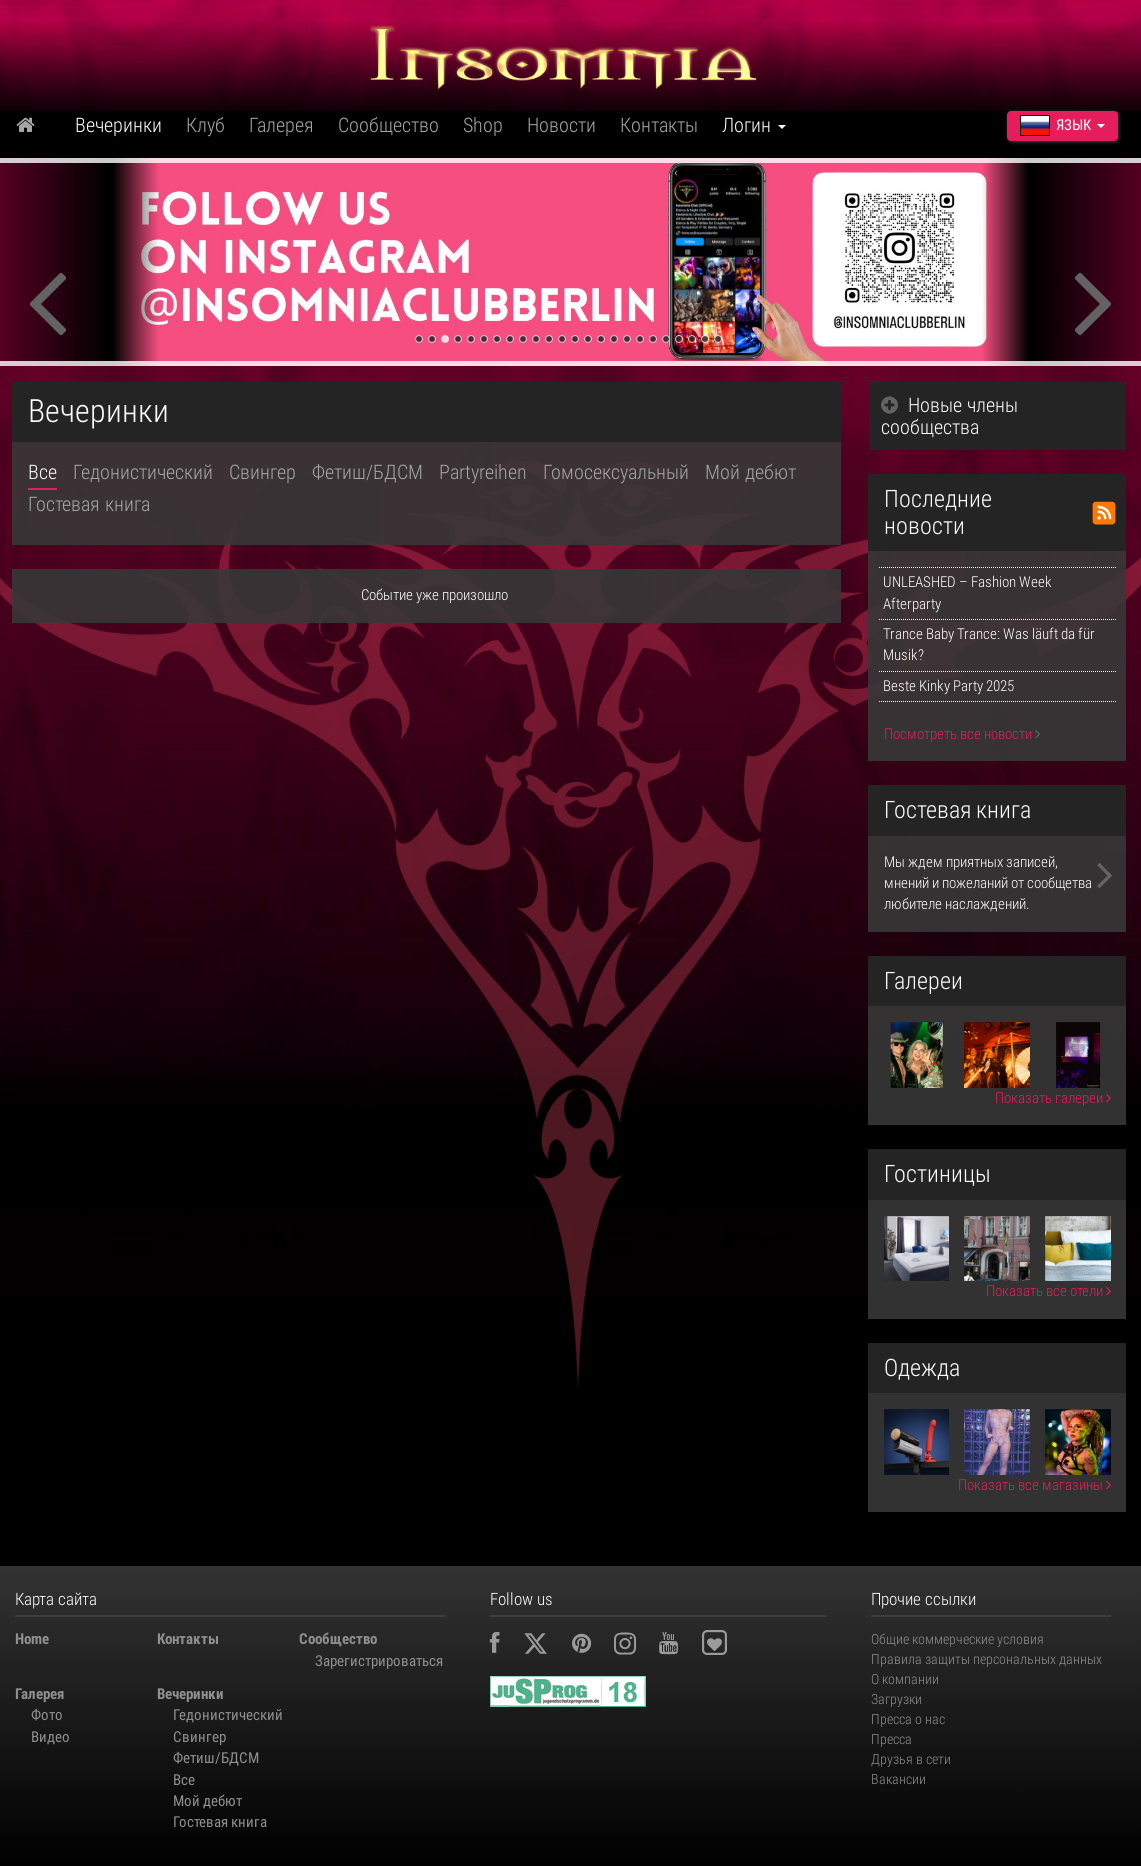 This screenshot has height=1866, width=1141. Describe the element at coordinates (911, 1759) in the screenshot. I see `Друзья в сети` at that location.